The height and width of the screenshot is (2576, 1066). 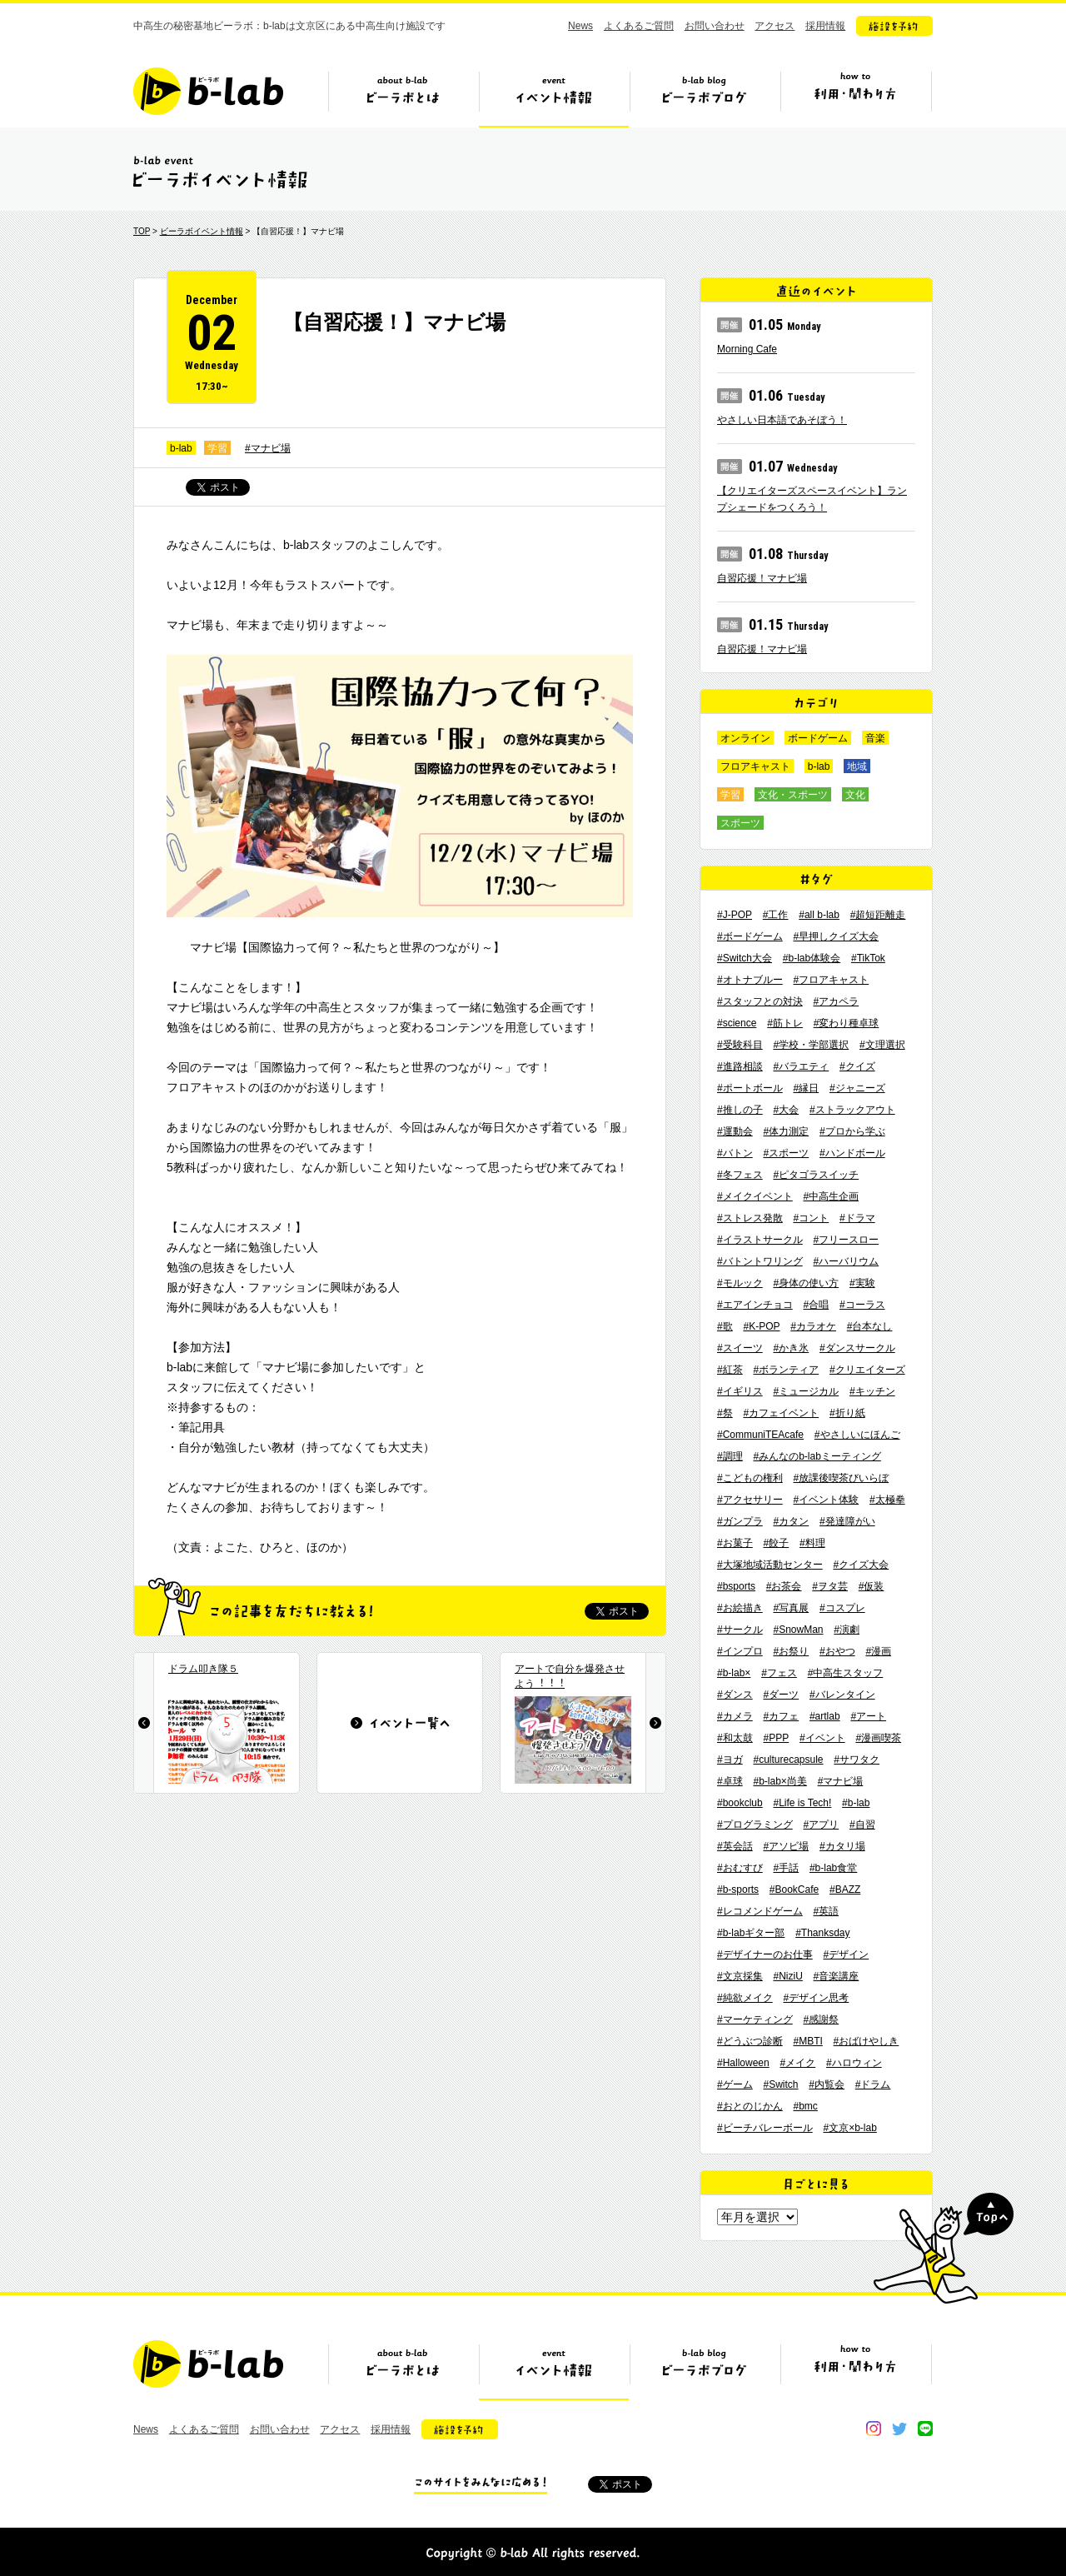 What do you see at coordinates (776, 915) in the screenshot?
I see `#工作` at bounding box center [776, 915].